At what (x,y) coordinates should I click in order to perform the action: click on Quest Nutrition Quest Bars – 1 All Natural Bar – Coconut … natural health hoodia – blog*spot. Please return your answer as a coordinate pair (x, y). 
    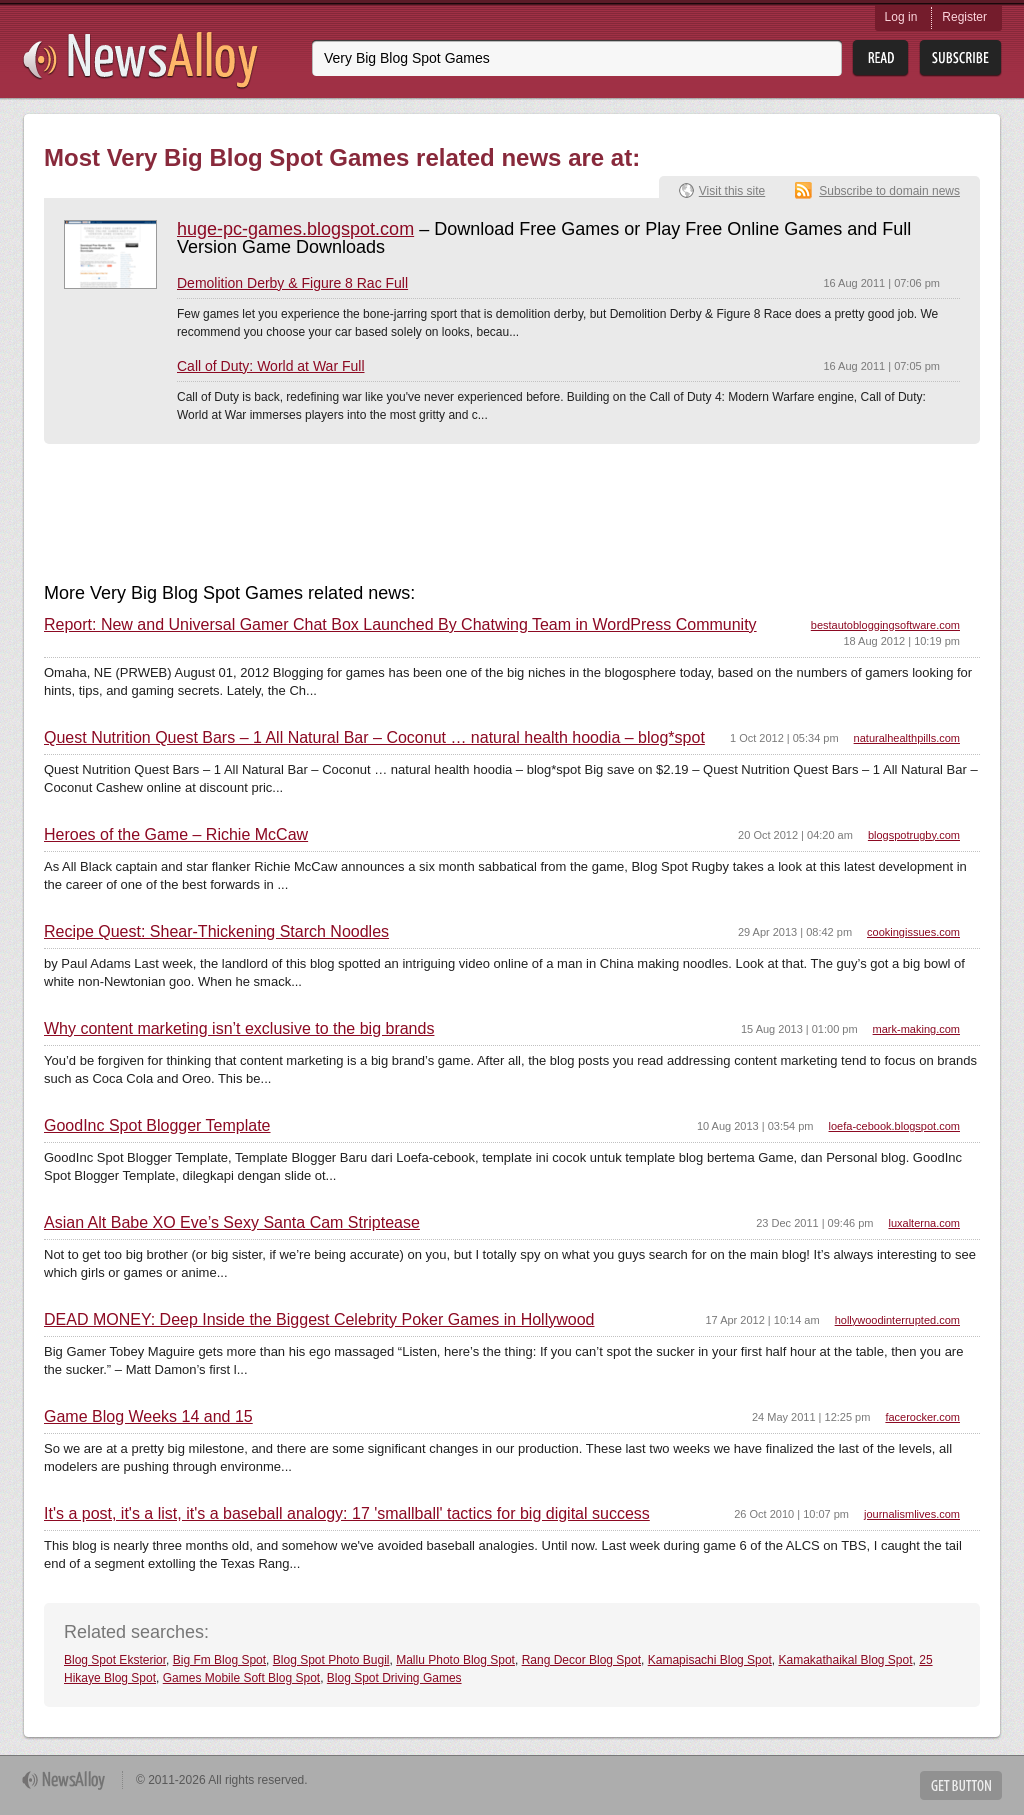
    Looking at the image, I should click on (374, 738).